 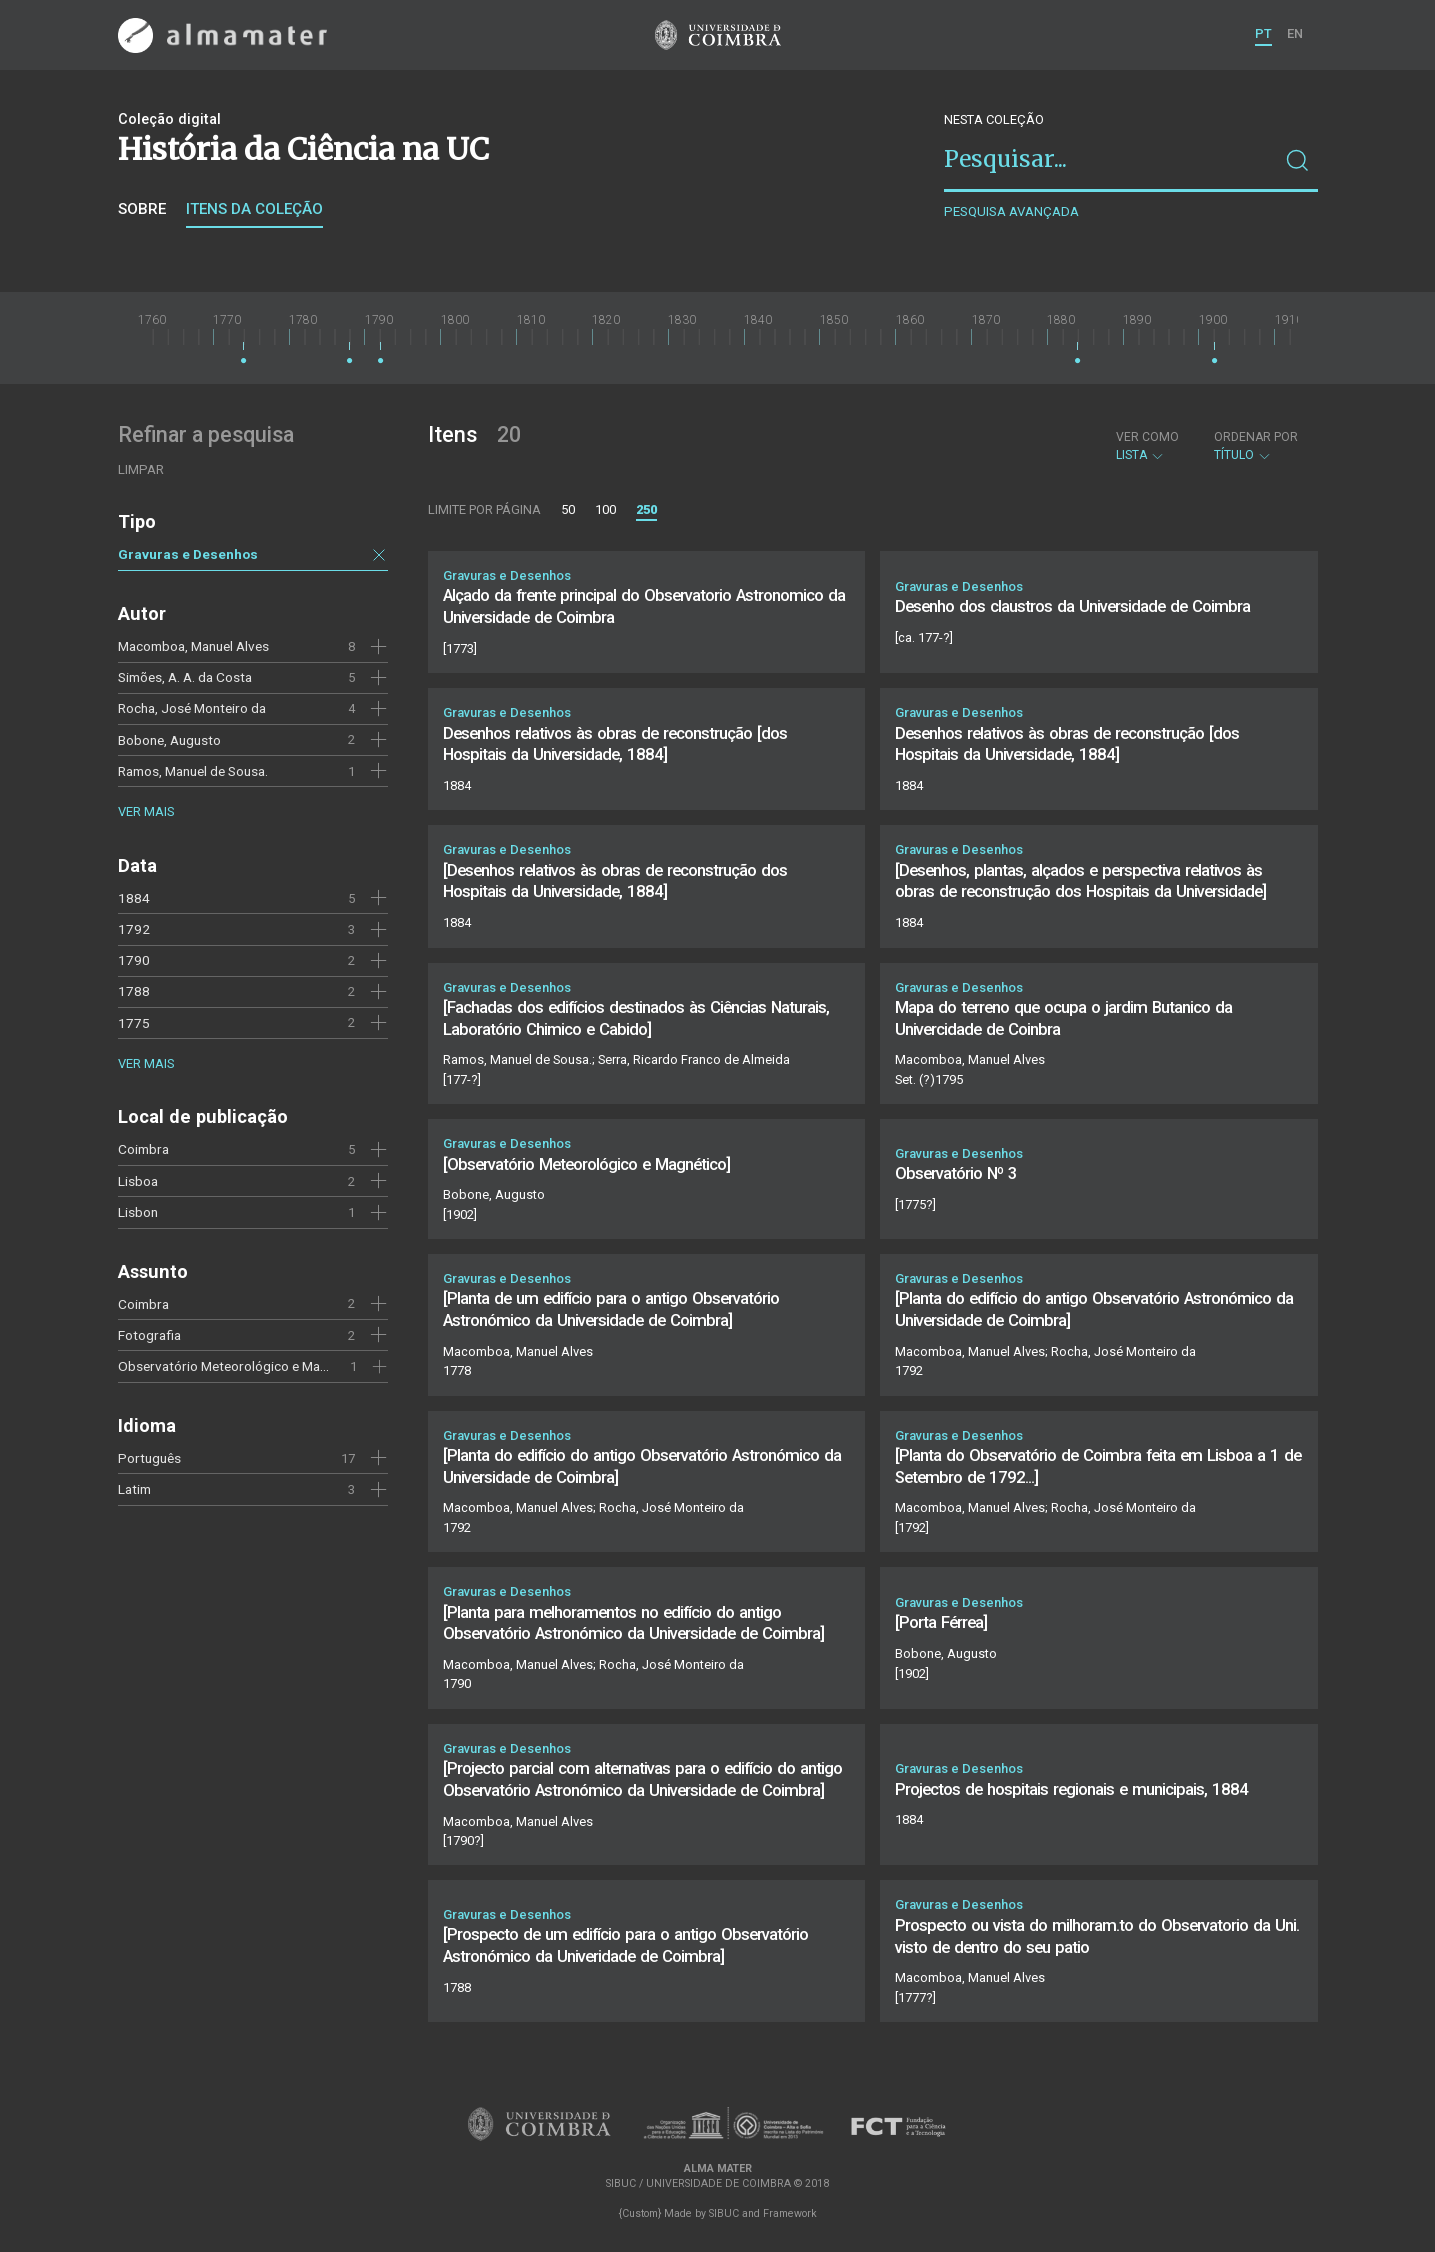 I want to click on Lista, so click(x=1147, y=446).